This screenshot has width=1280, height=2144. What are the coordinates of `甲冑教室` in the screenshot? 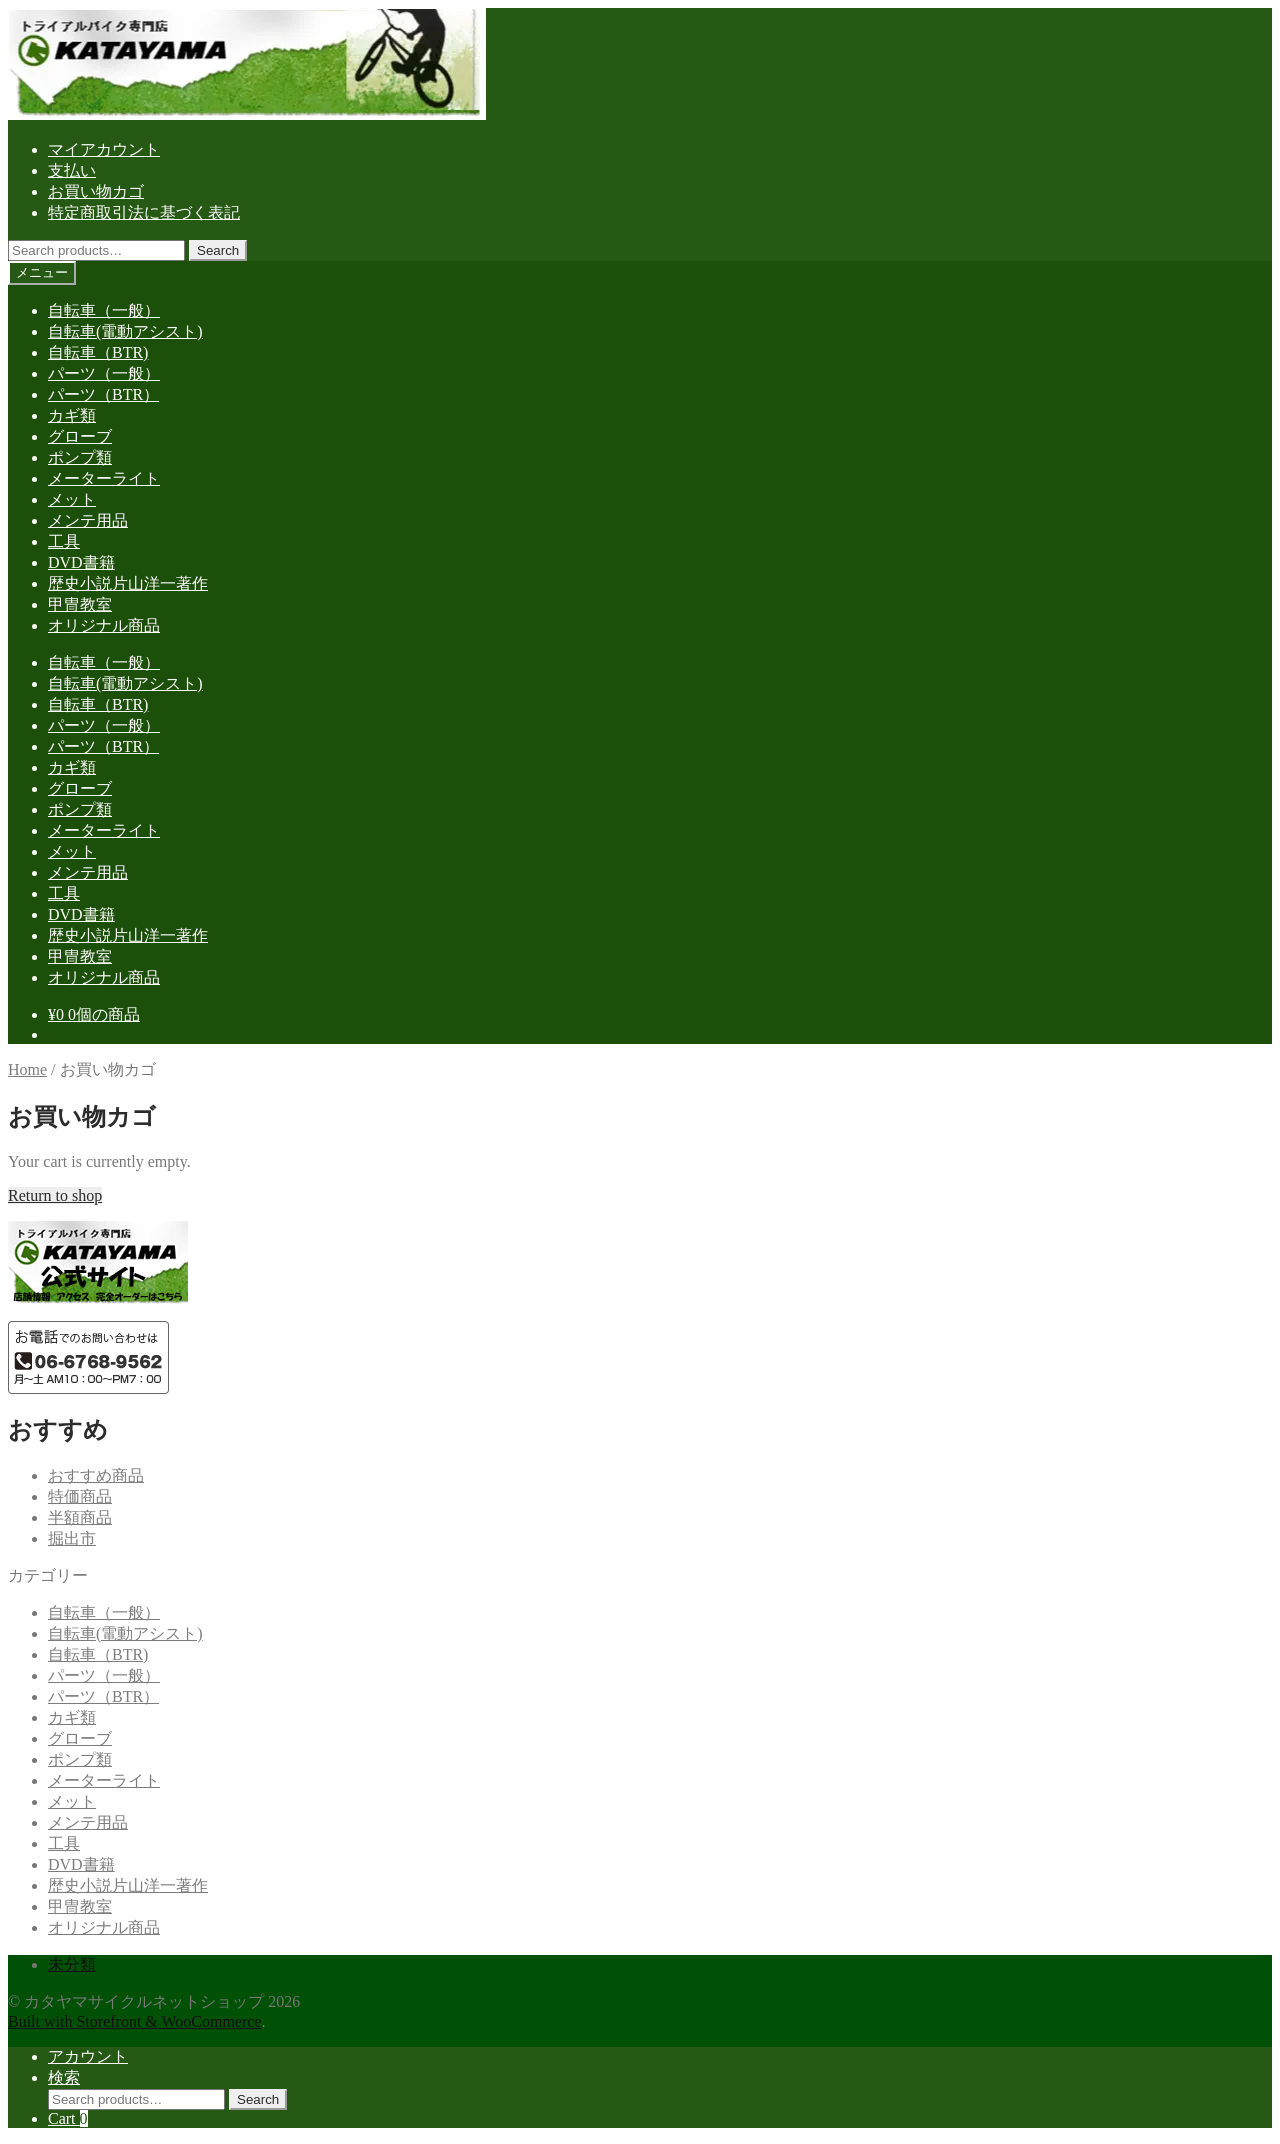 It's located at (80, 604).